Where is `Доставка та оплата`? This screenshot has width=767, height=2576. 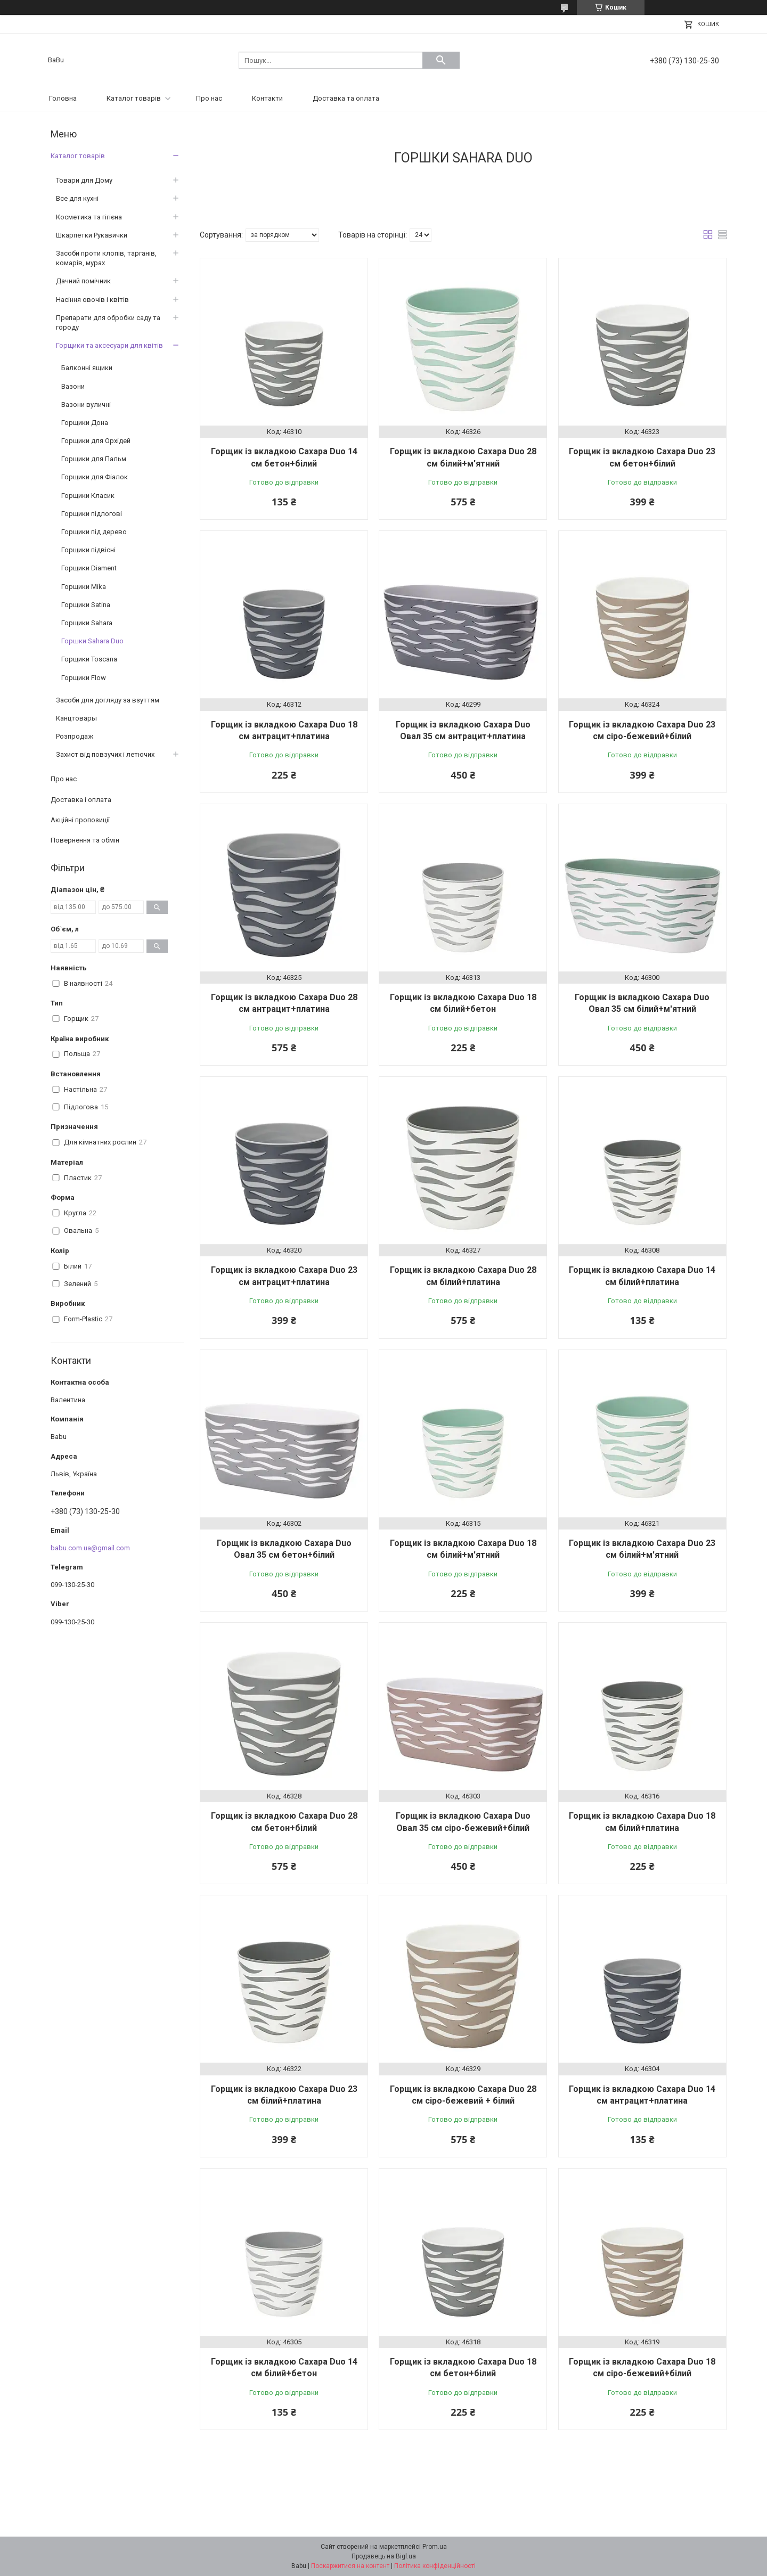
Доставка та оплата is located at coordinates (346, 98).